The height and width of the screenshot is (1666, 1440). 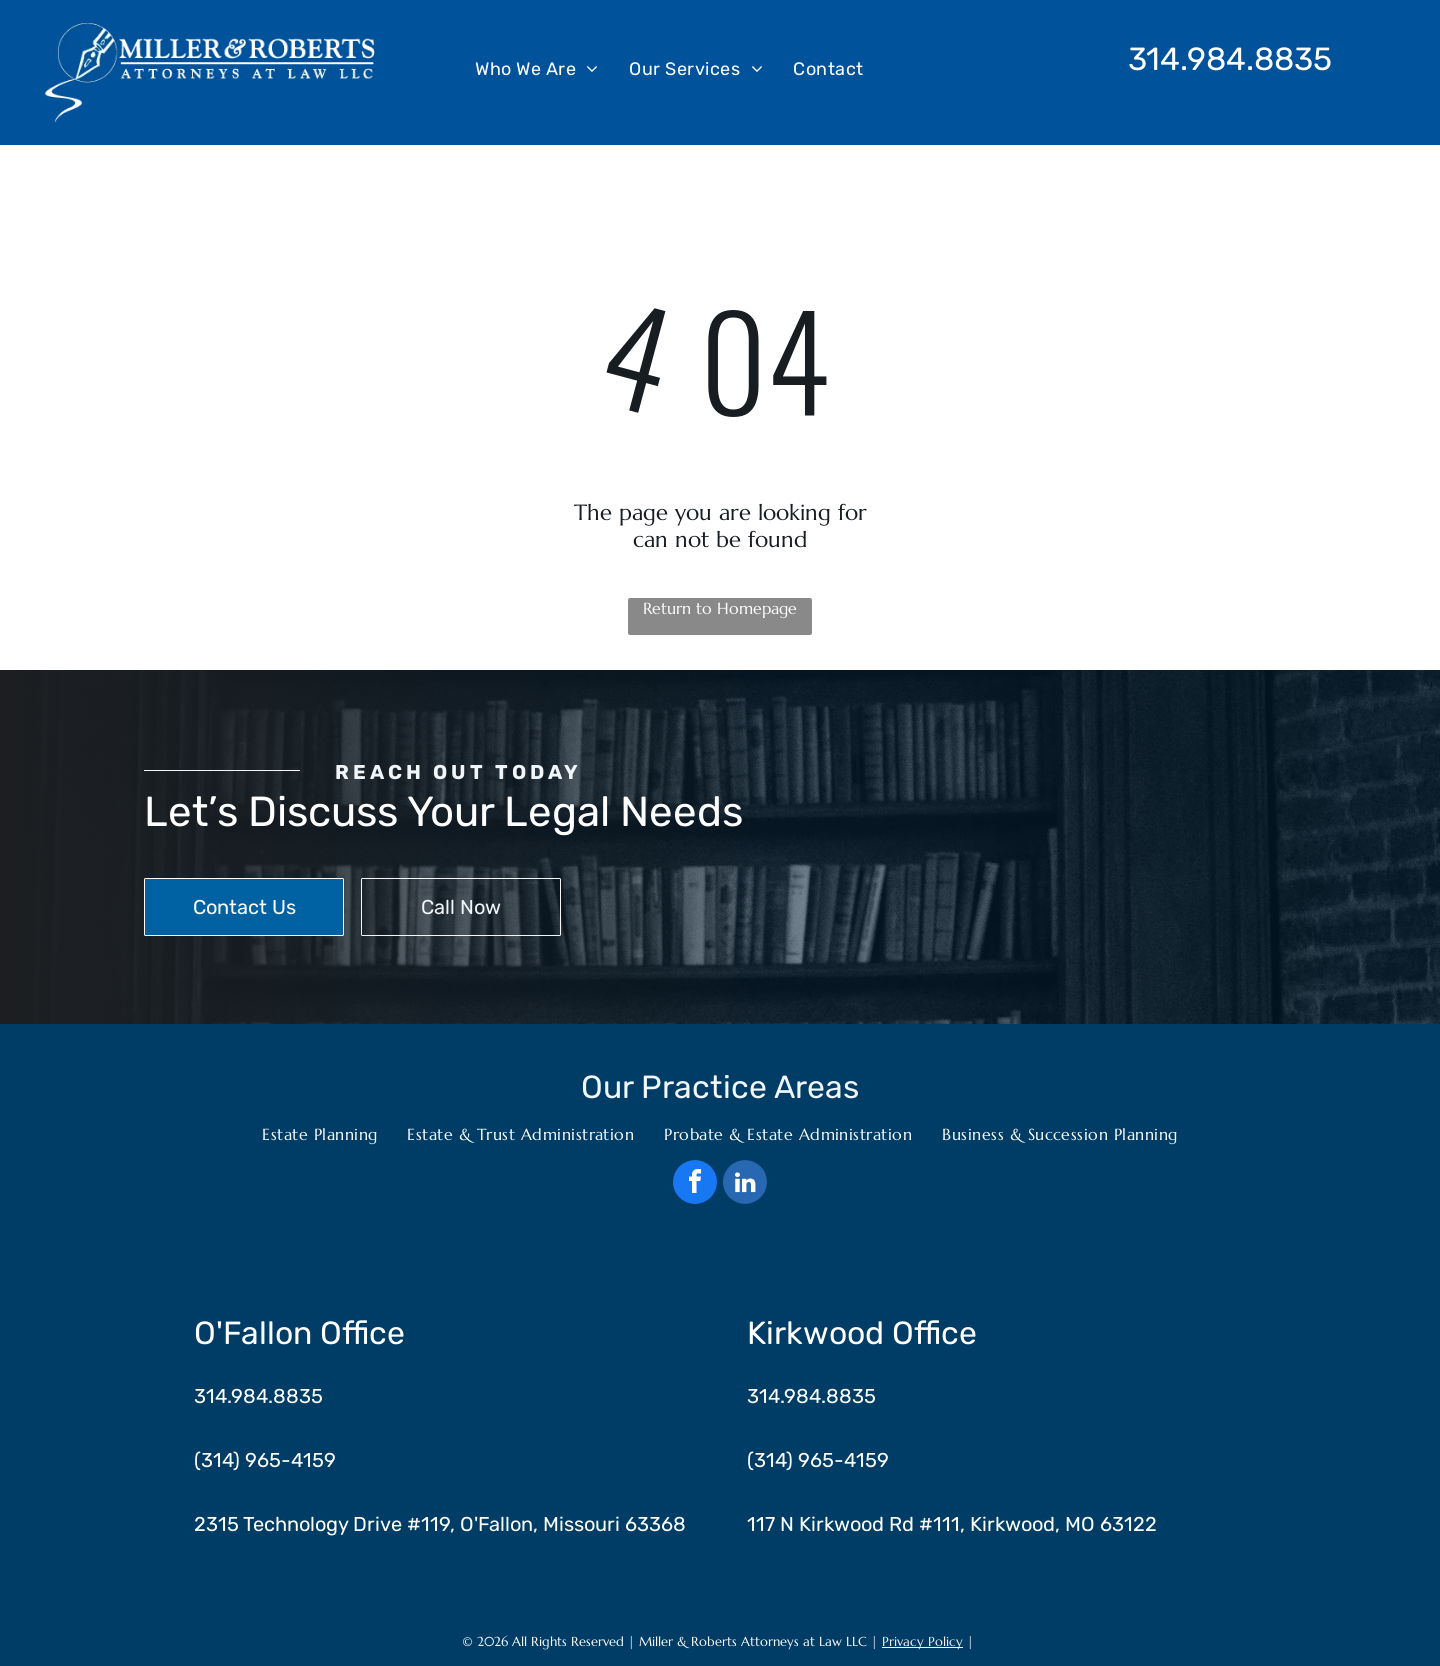 I want to click on [facebook], so click(x=695, y=1184).